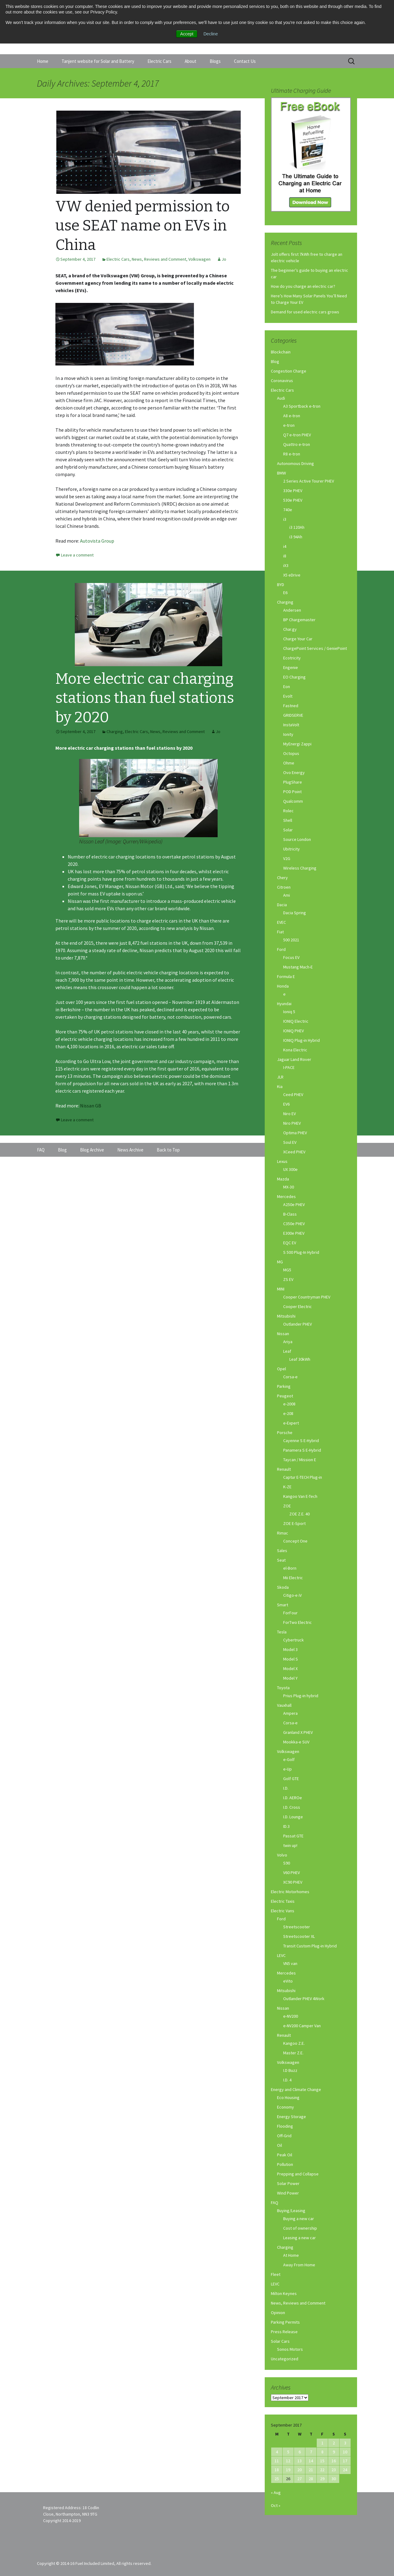 The height and width of the screenshot is (2576, 394). What do you see at coordinates (280, 2341) in the screenshot?
I see `Solar Cars` at bounding box center [280, 2341].